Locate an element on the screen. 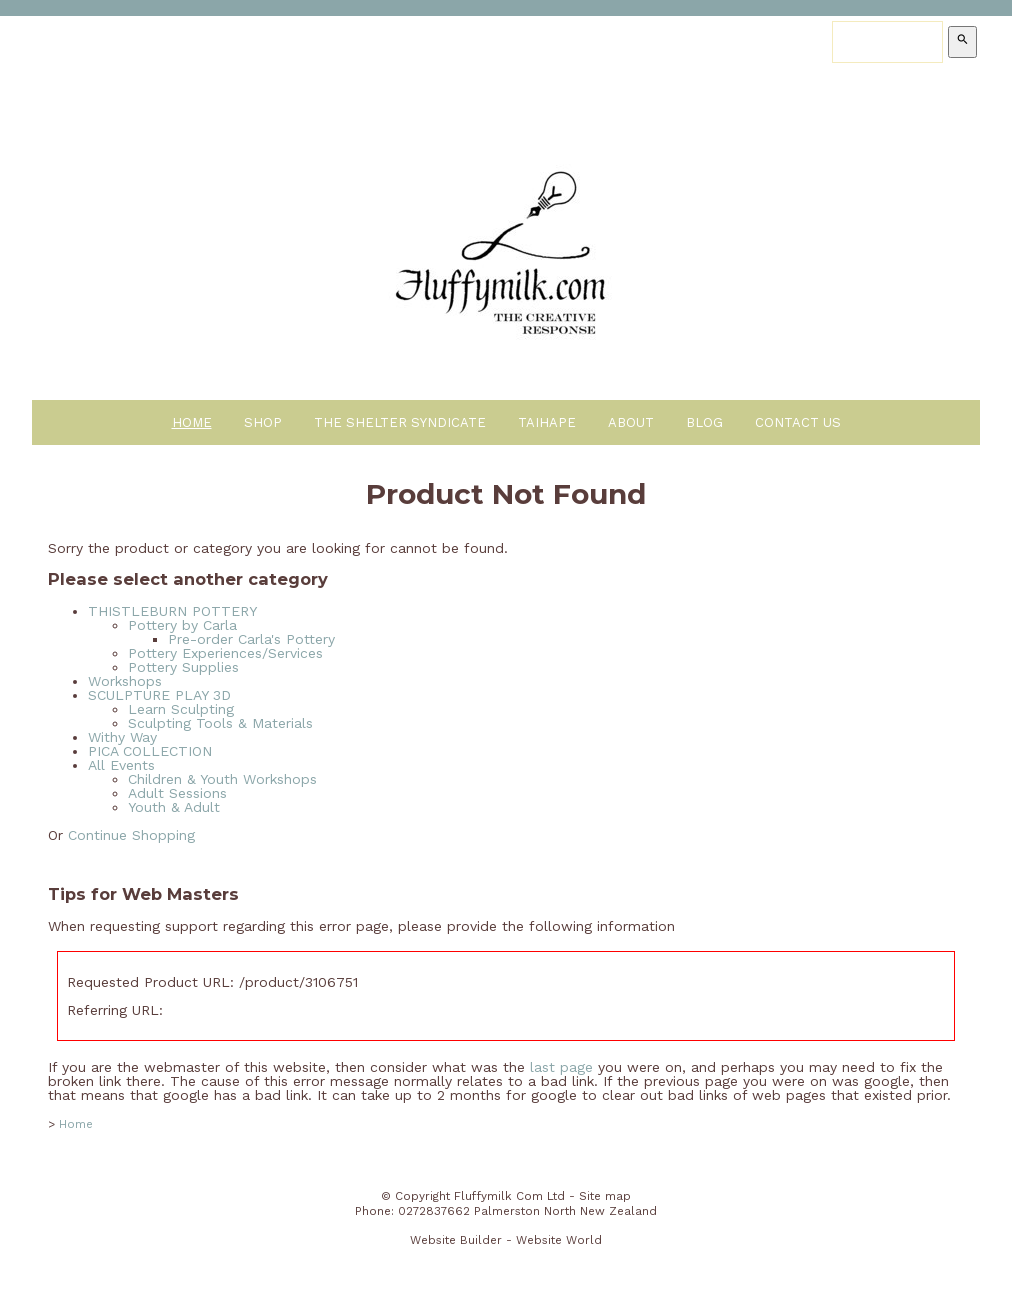 The width and height of the screenshot is (1012, 1296). Sculpting Tools & Materials is located at coordinates (220, 723).